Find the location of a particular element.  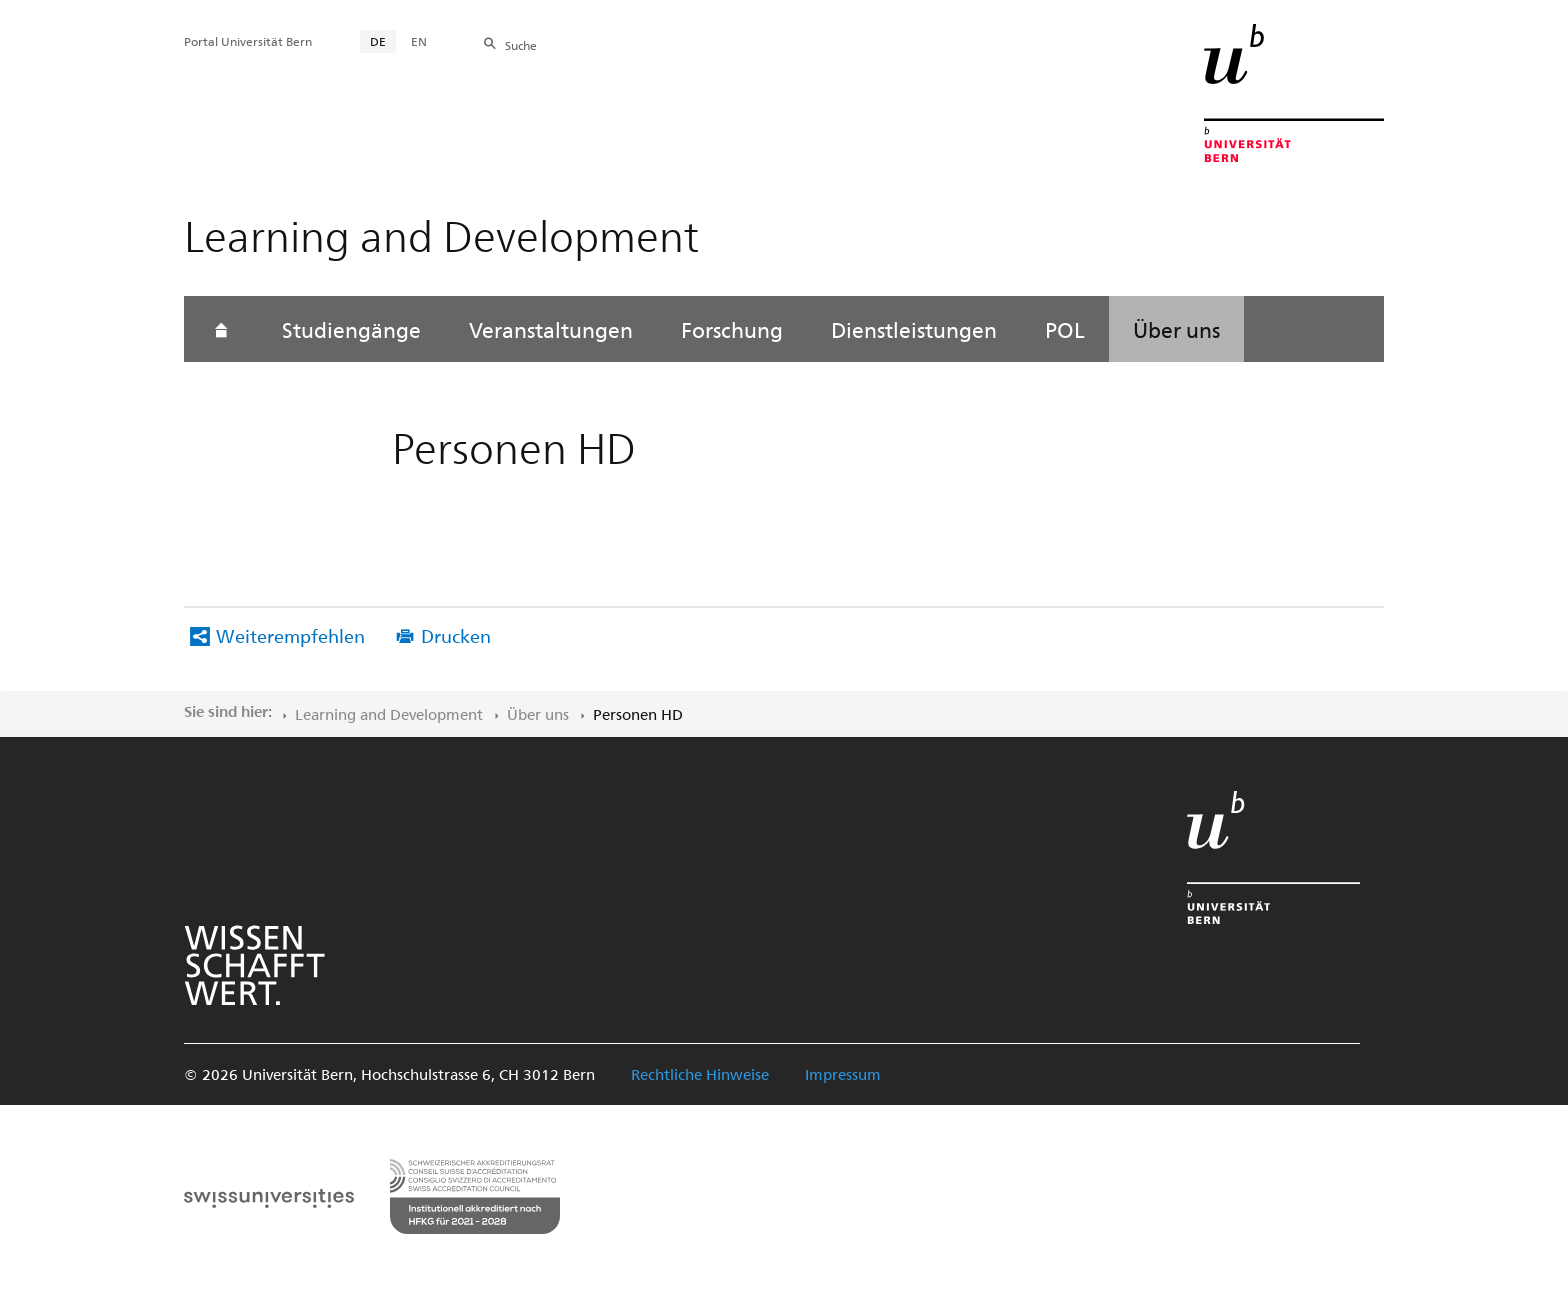

EN is located at coordinates (419, 41).